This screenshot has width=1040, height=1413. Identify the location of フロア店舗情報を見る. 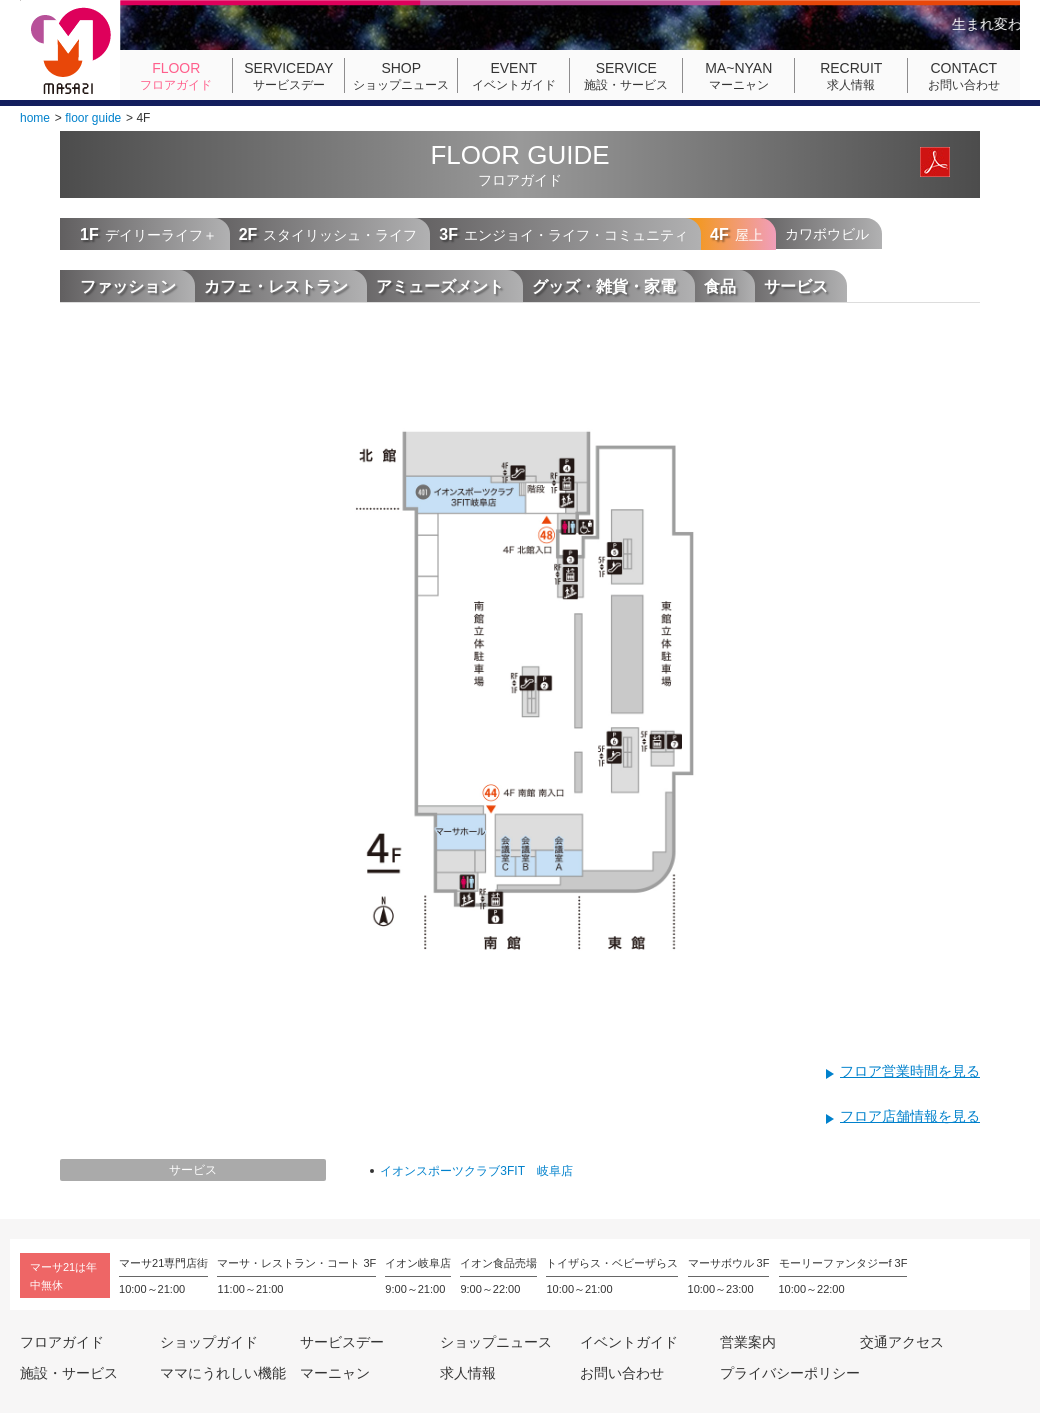
(910, 1116).